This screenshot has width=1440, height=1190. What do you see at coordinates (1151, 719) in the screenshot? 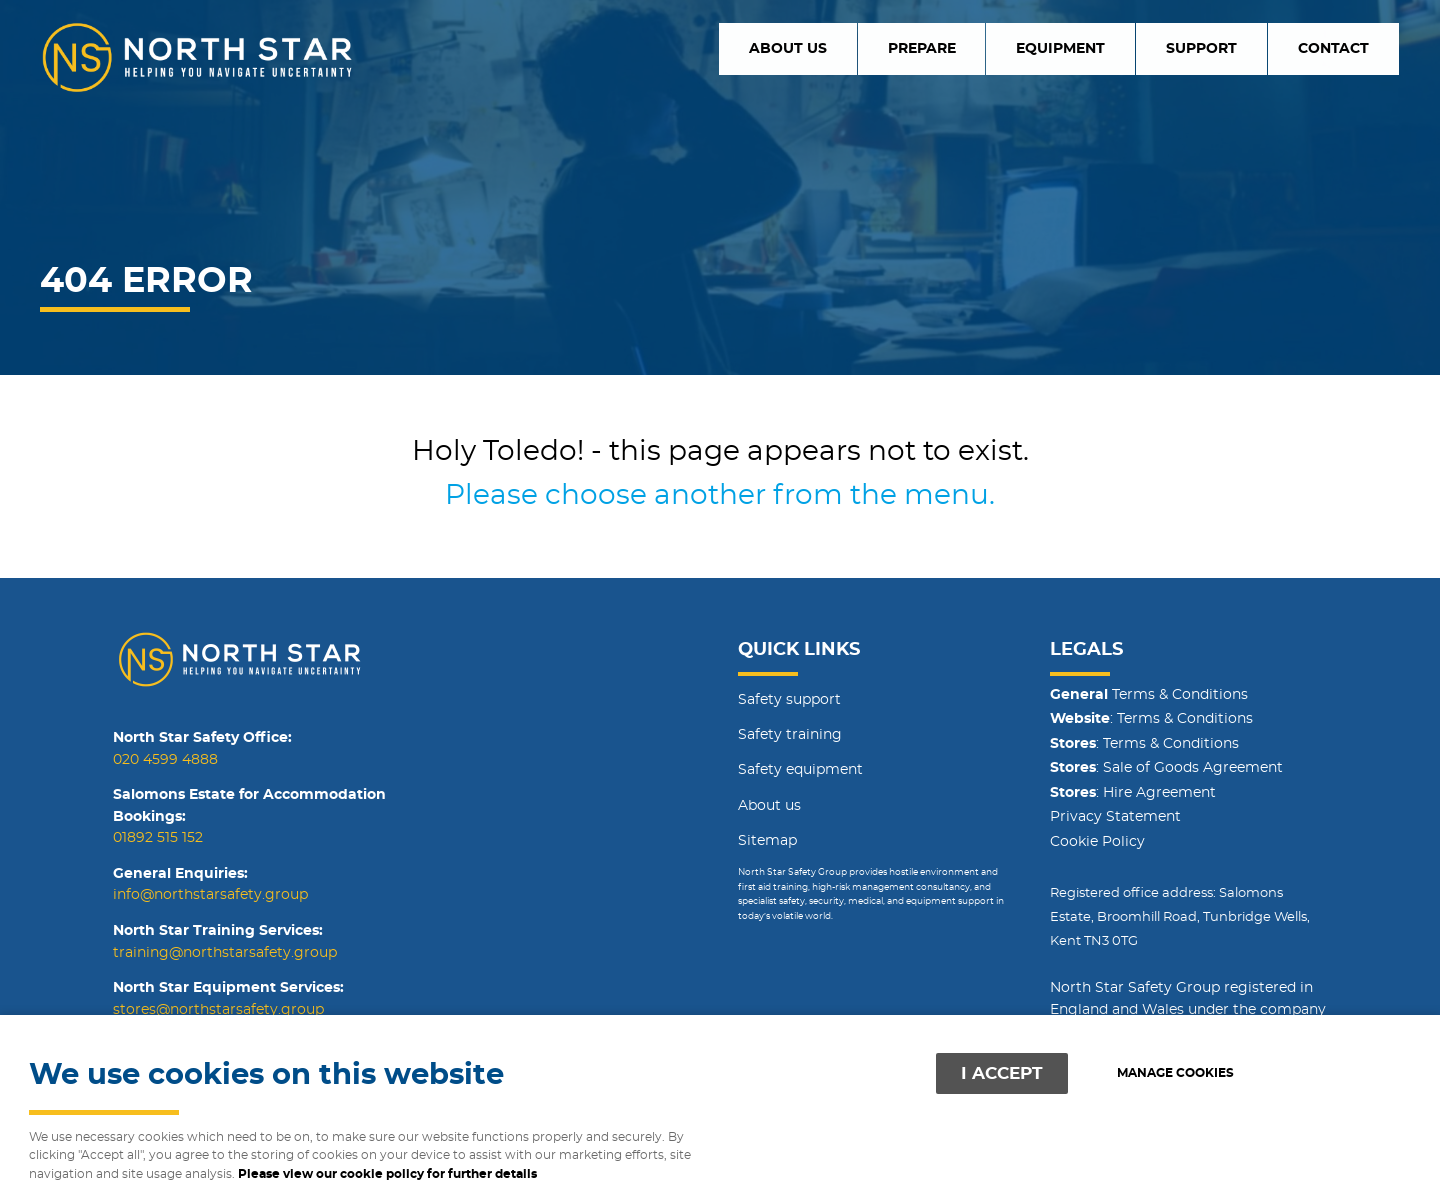
I see `: Terms & Conditions` at bounding box center [1151, 719].